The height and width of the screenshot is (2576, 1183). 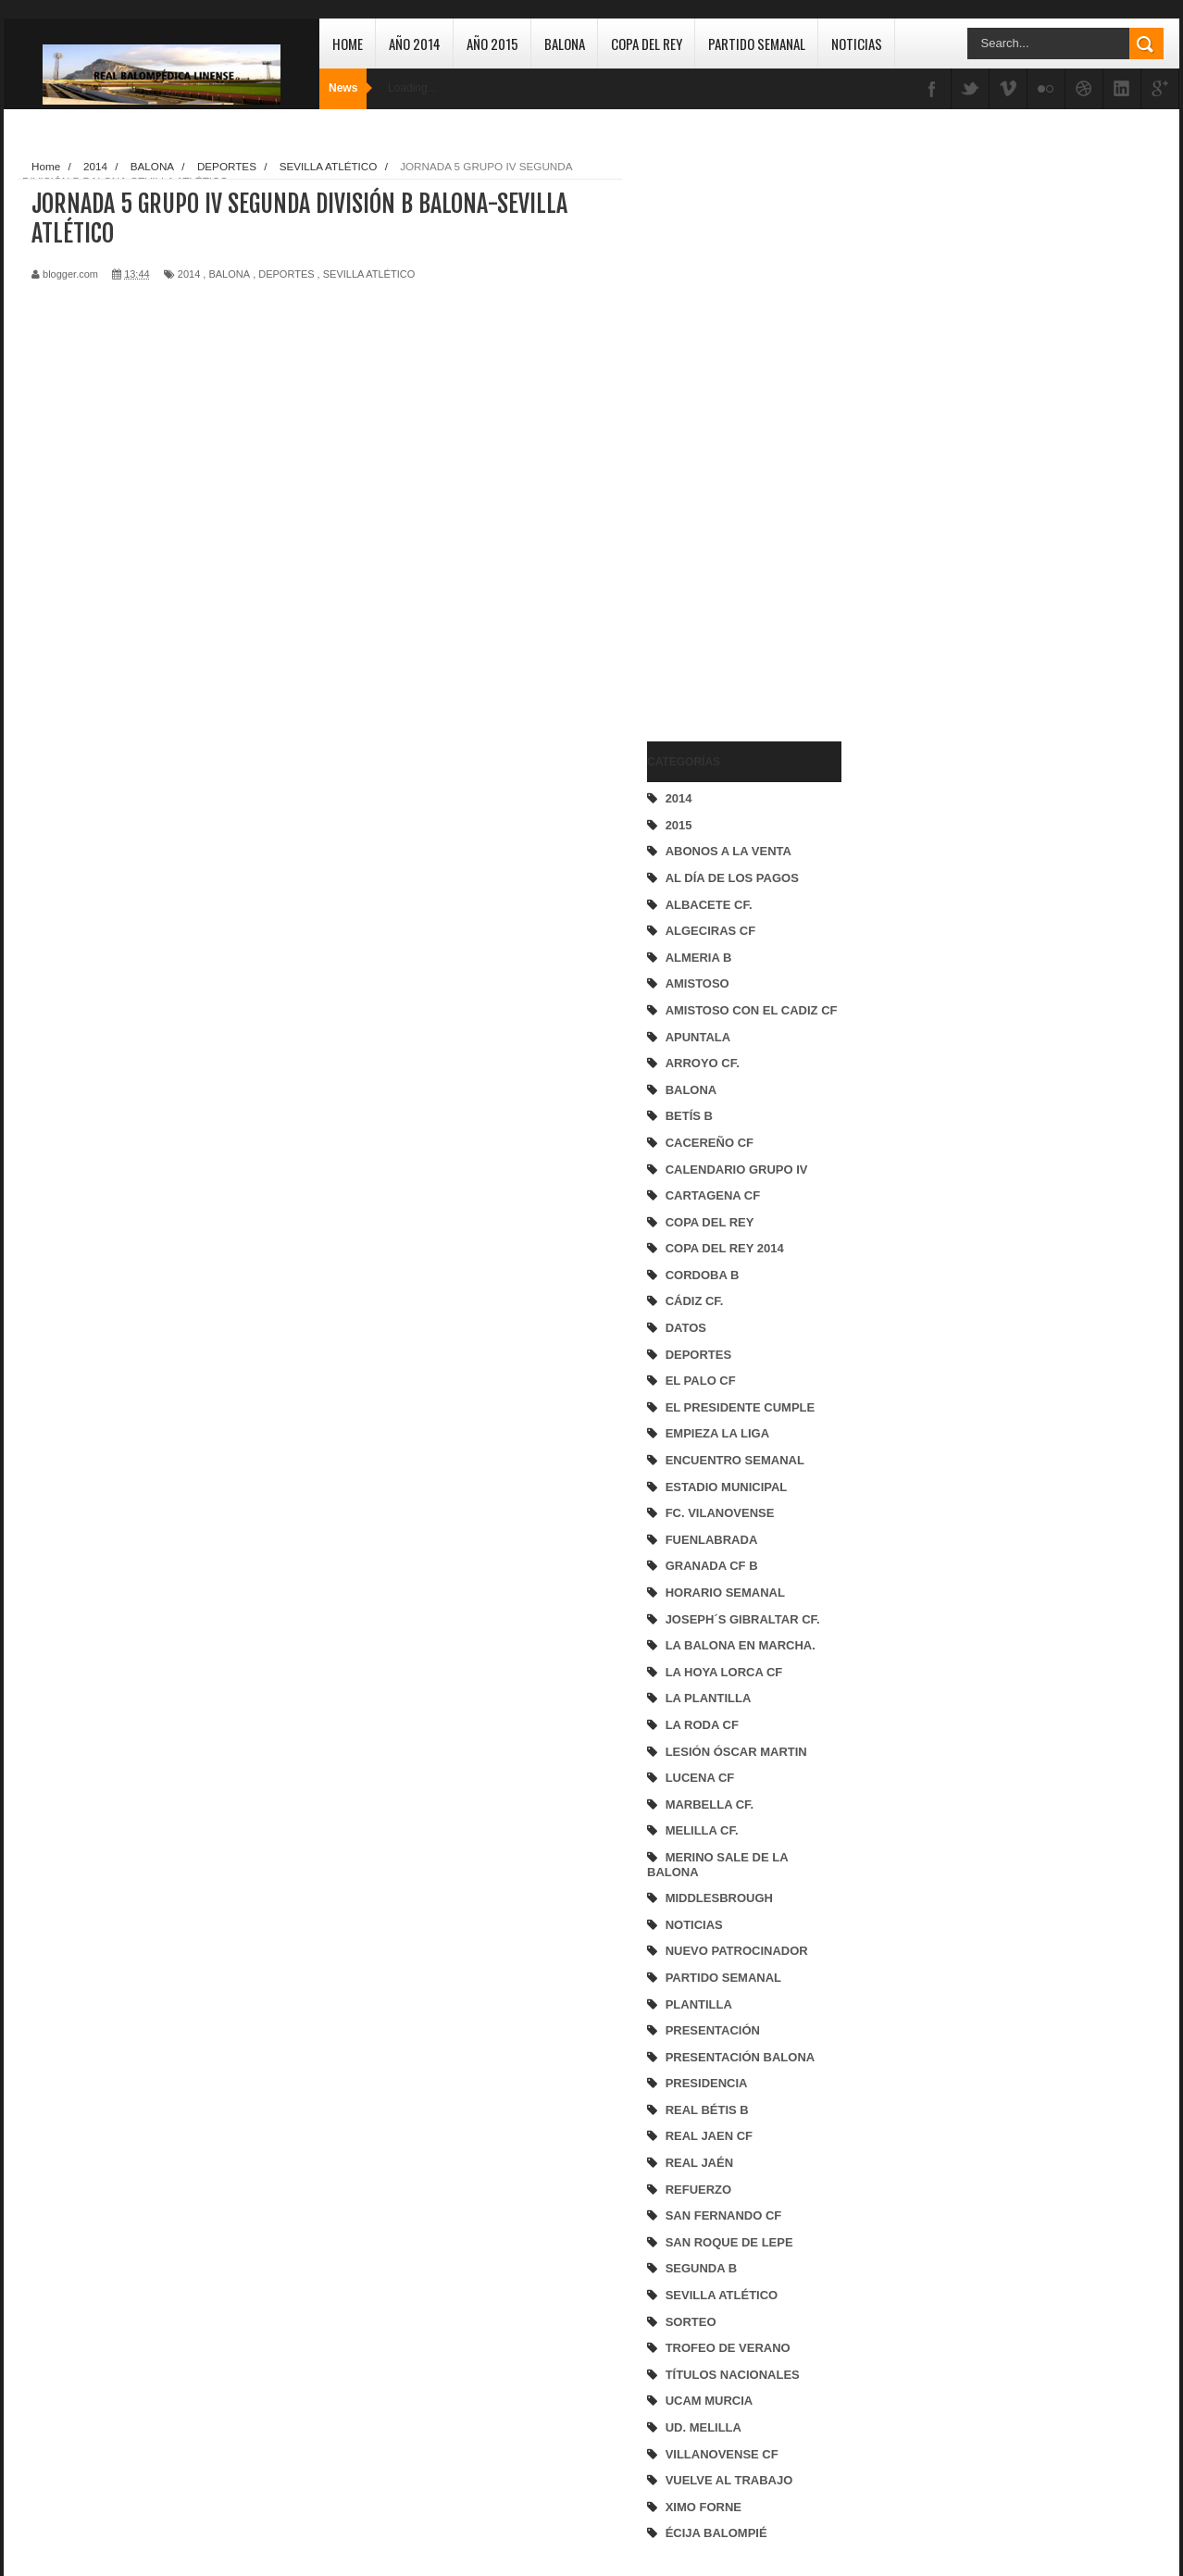 What do you see at coordinates (741, 2057) in the screenshot?
I see `PRESENTACIÓN BALONA` at bounding box center [741, 2057].